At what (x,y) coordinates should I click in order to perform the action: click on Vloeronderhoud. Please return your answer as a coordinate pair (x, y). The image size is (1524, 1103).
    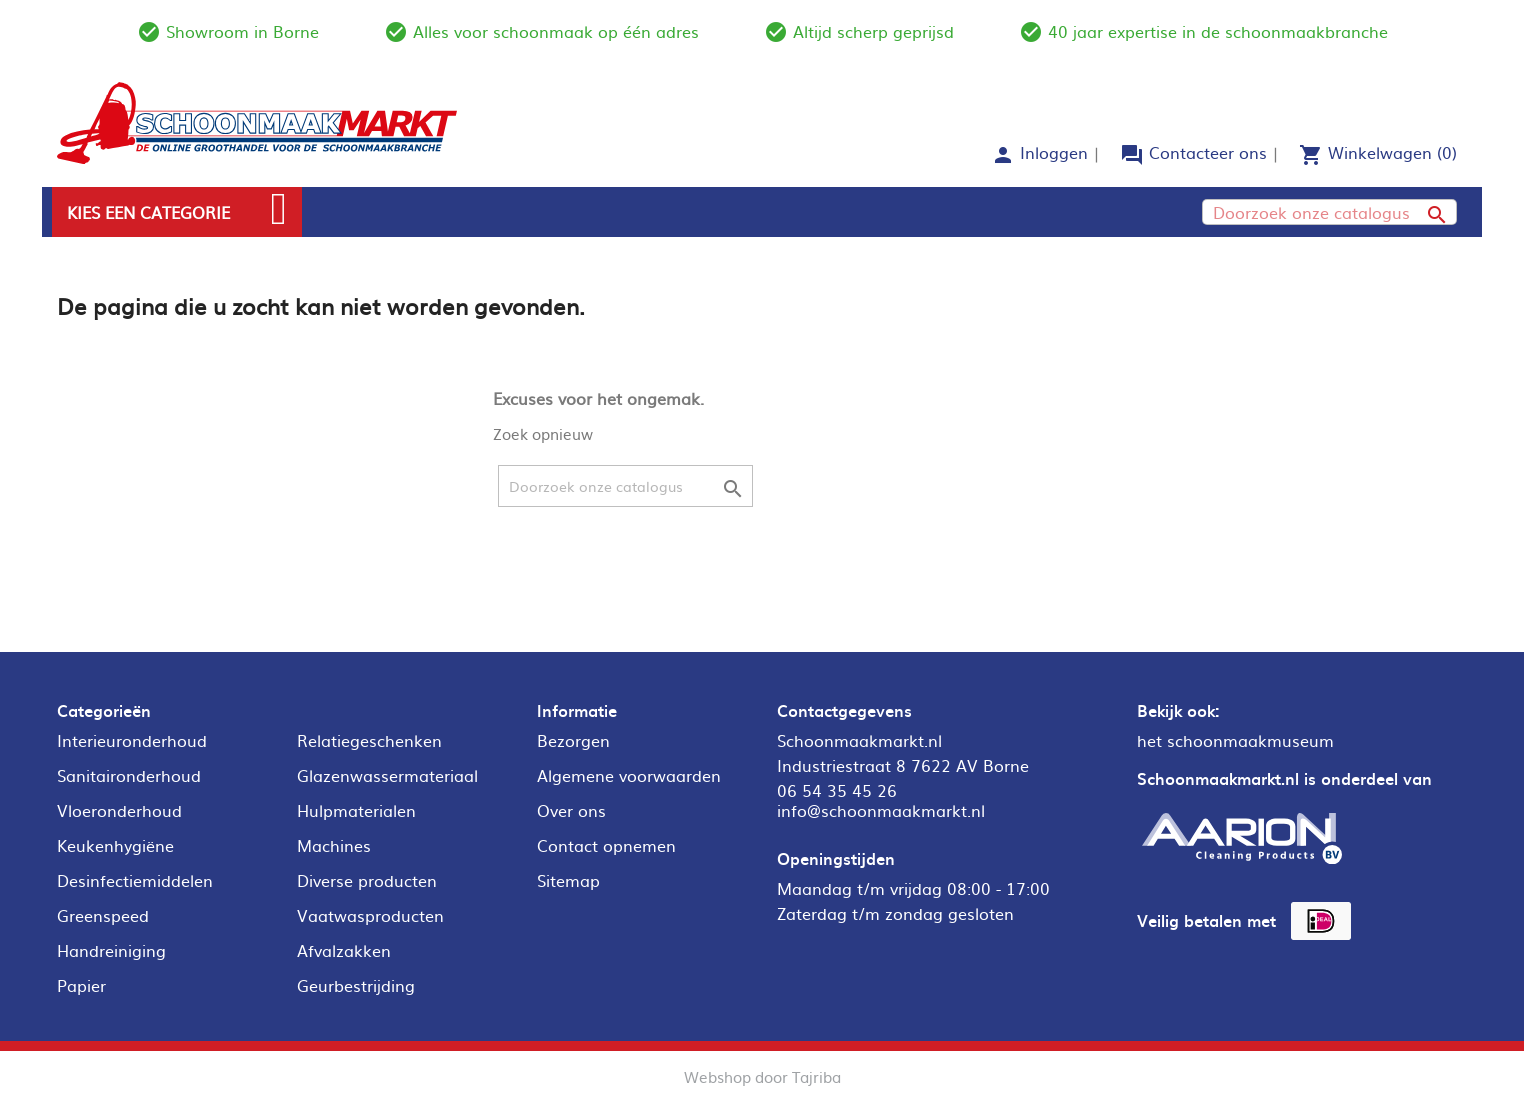
    Looking at the image, I should click on (119, 810).